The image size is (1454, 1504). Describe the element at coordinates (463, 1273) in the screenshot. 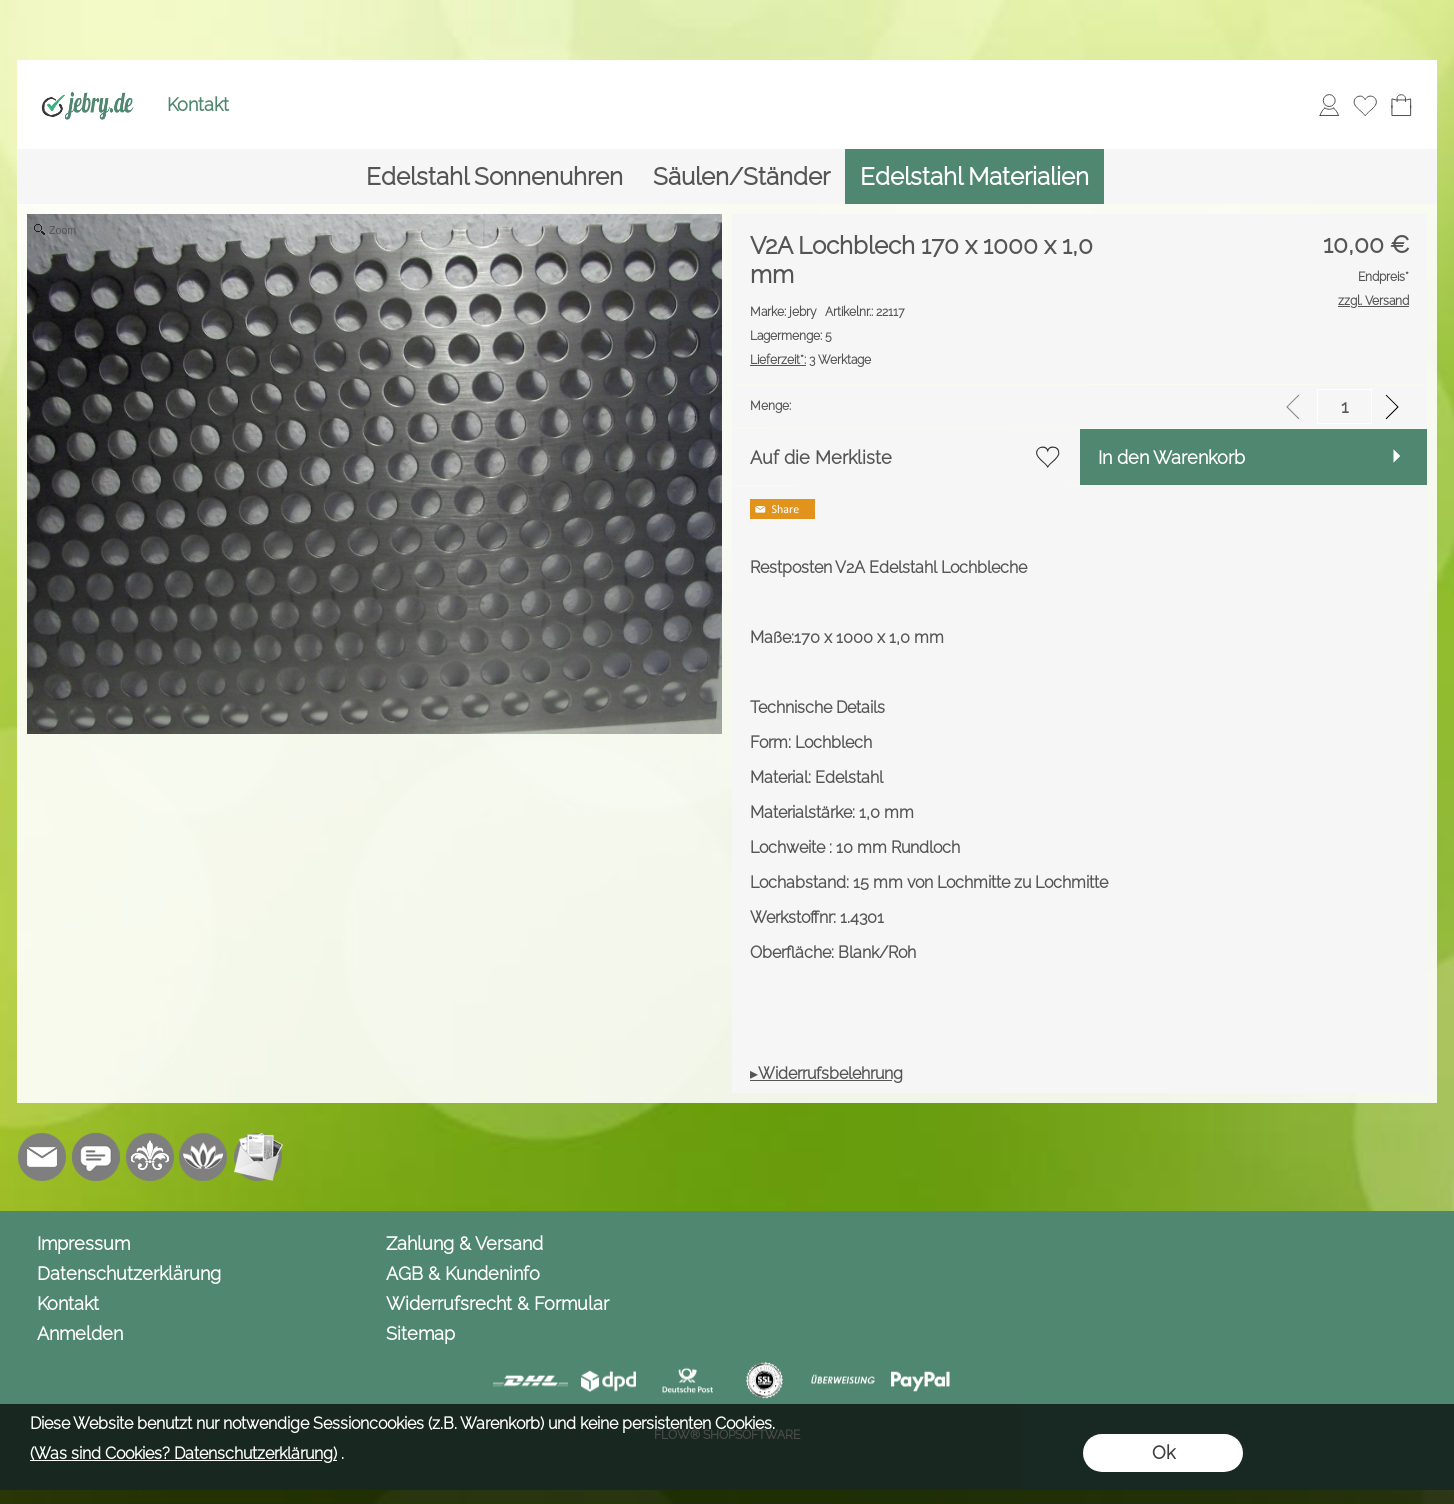

I see `AGB & Kundeninfo` at that location.